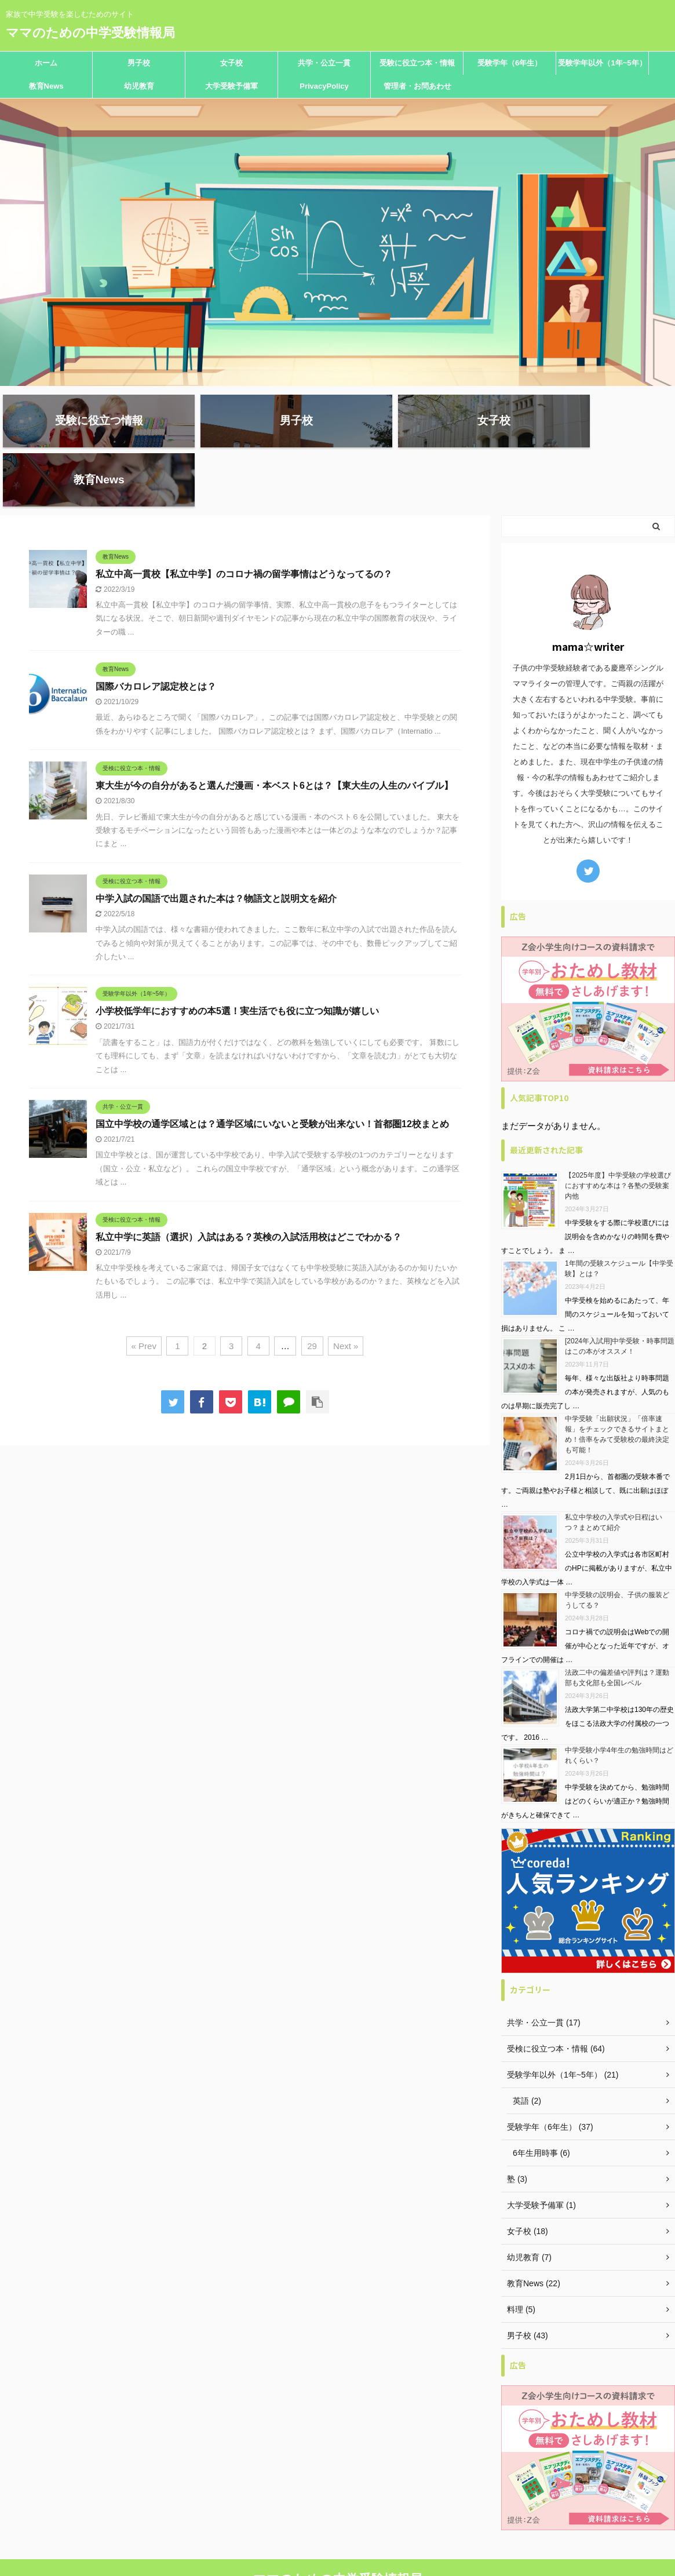  I want to click on « Prev, so click(144, 1292).